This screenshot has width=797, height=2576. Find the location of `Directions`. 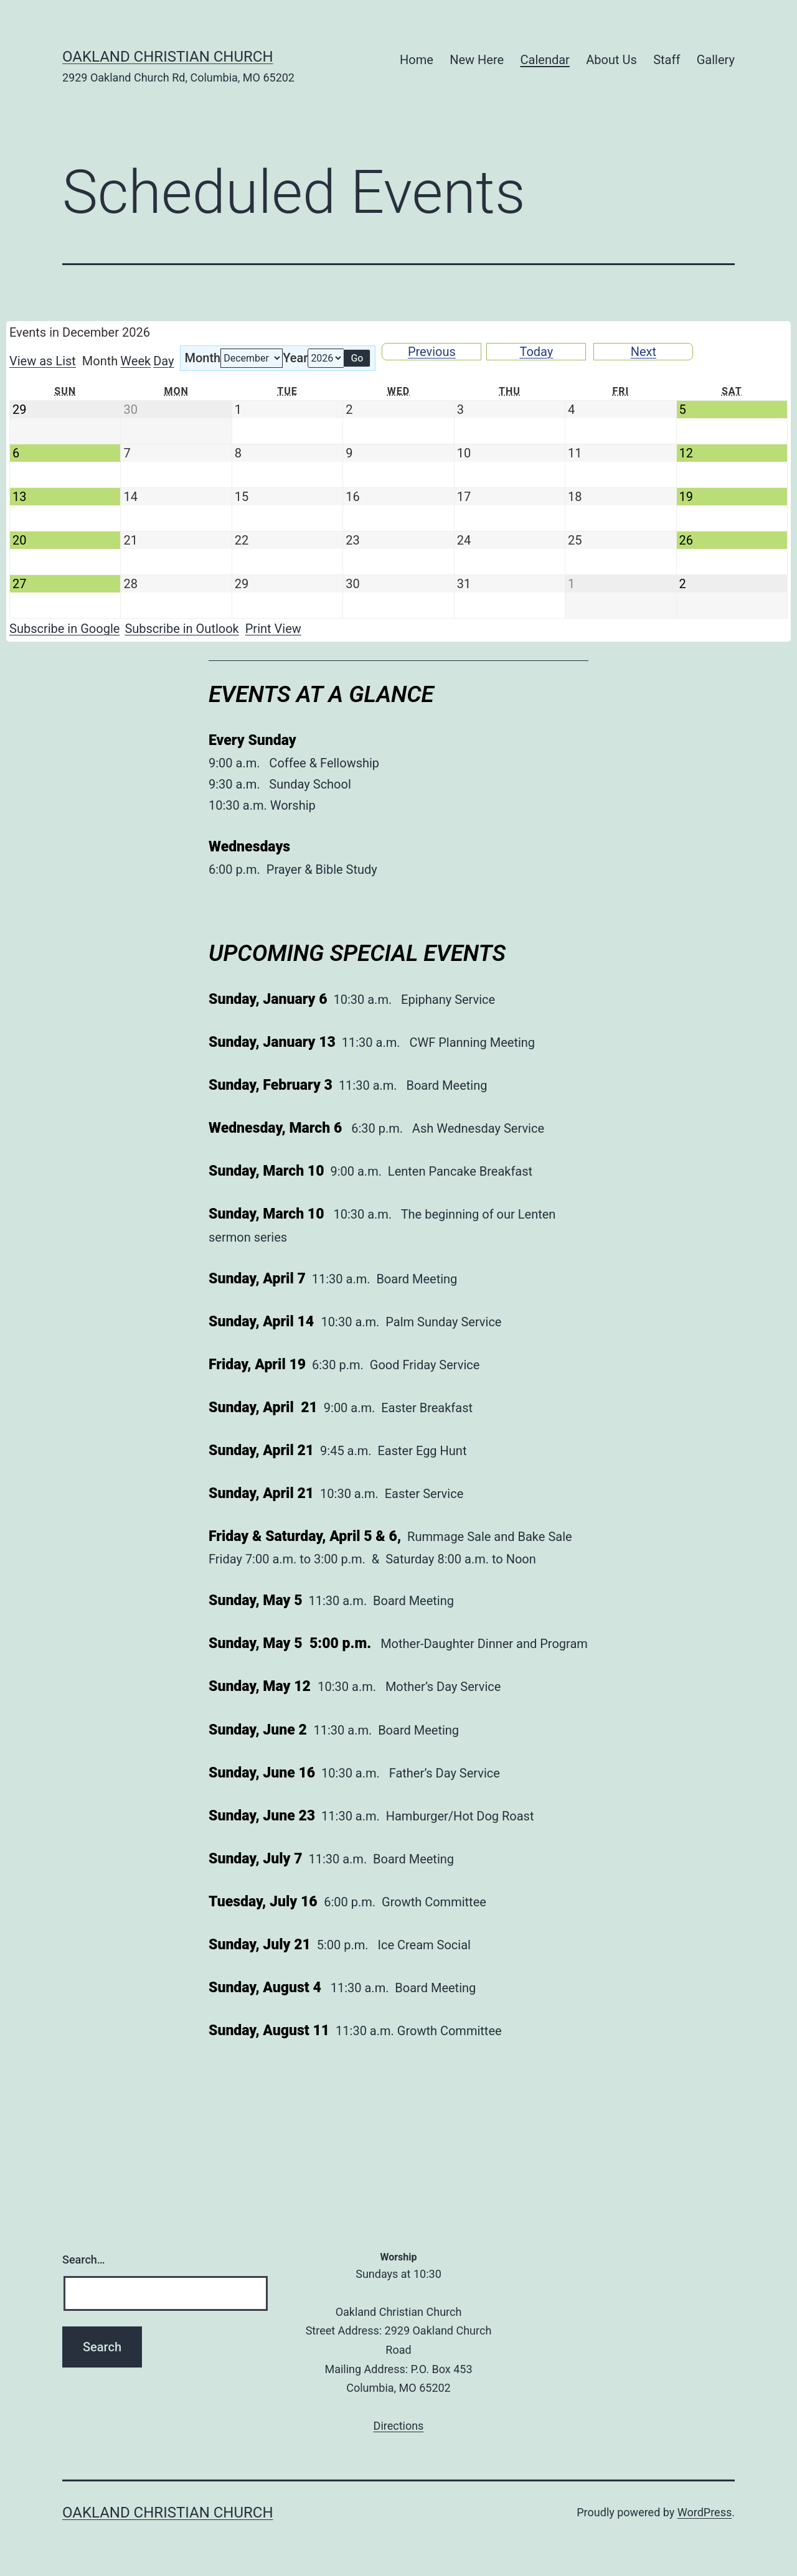

Directions is located at coordinates (399, 2425).